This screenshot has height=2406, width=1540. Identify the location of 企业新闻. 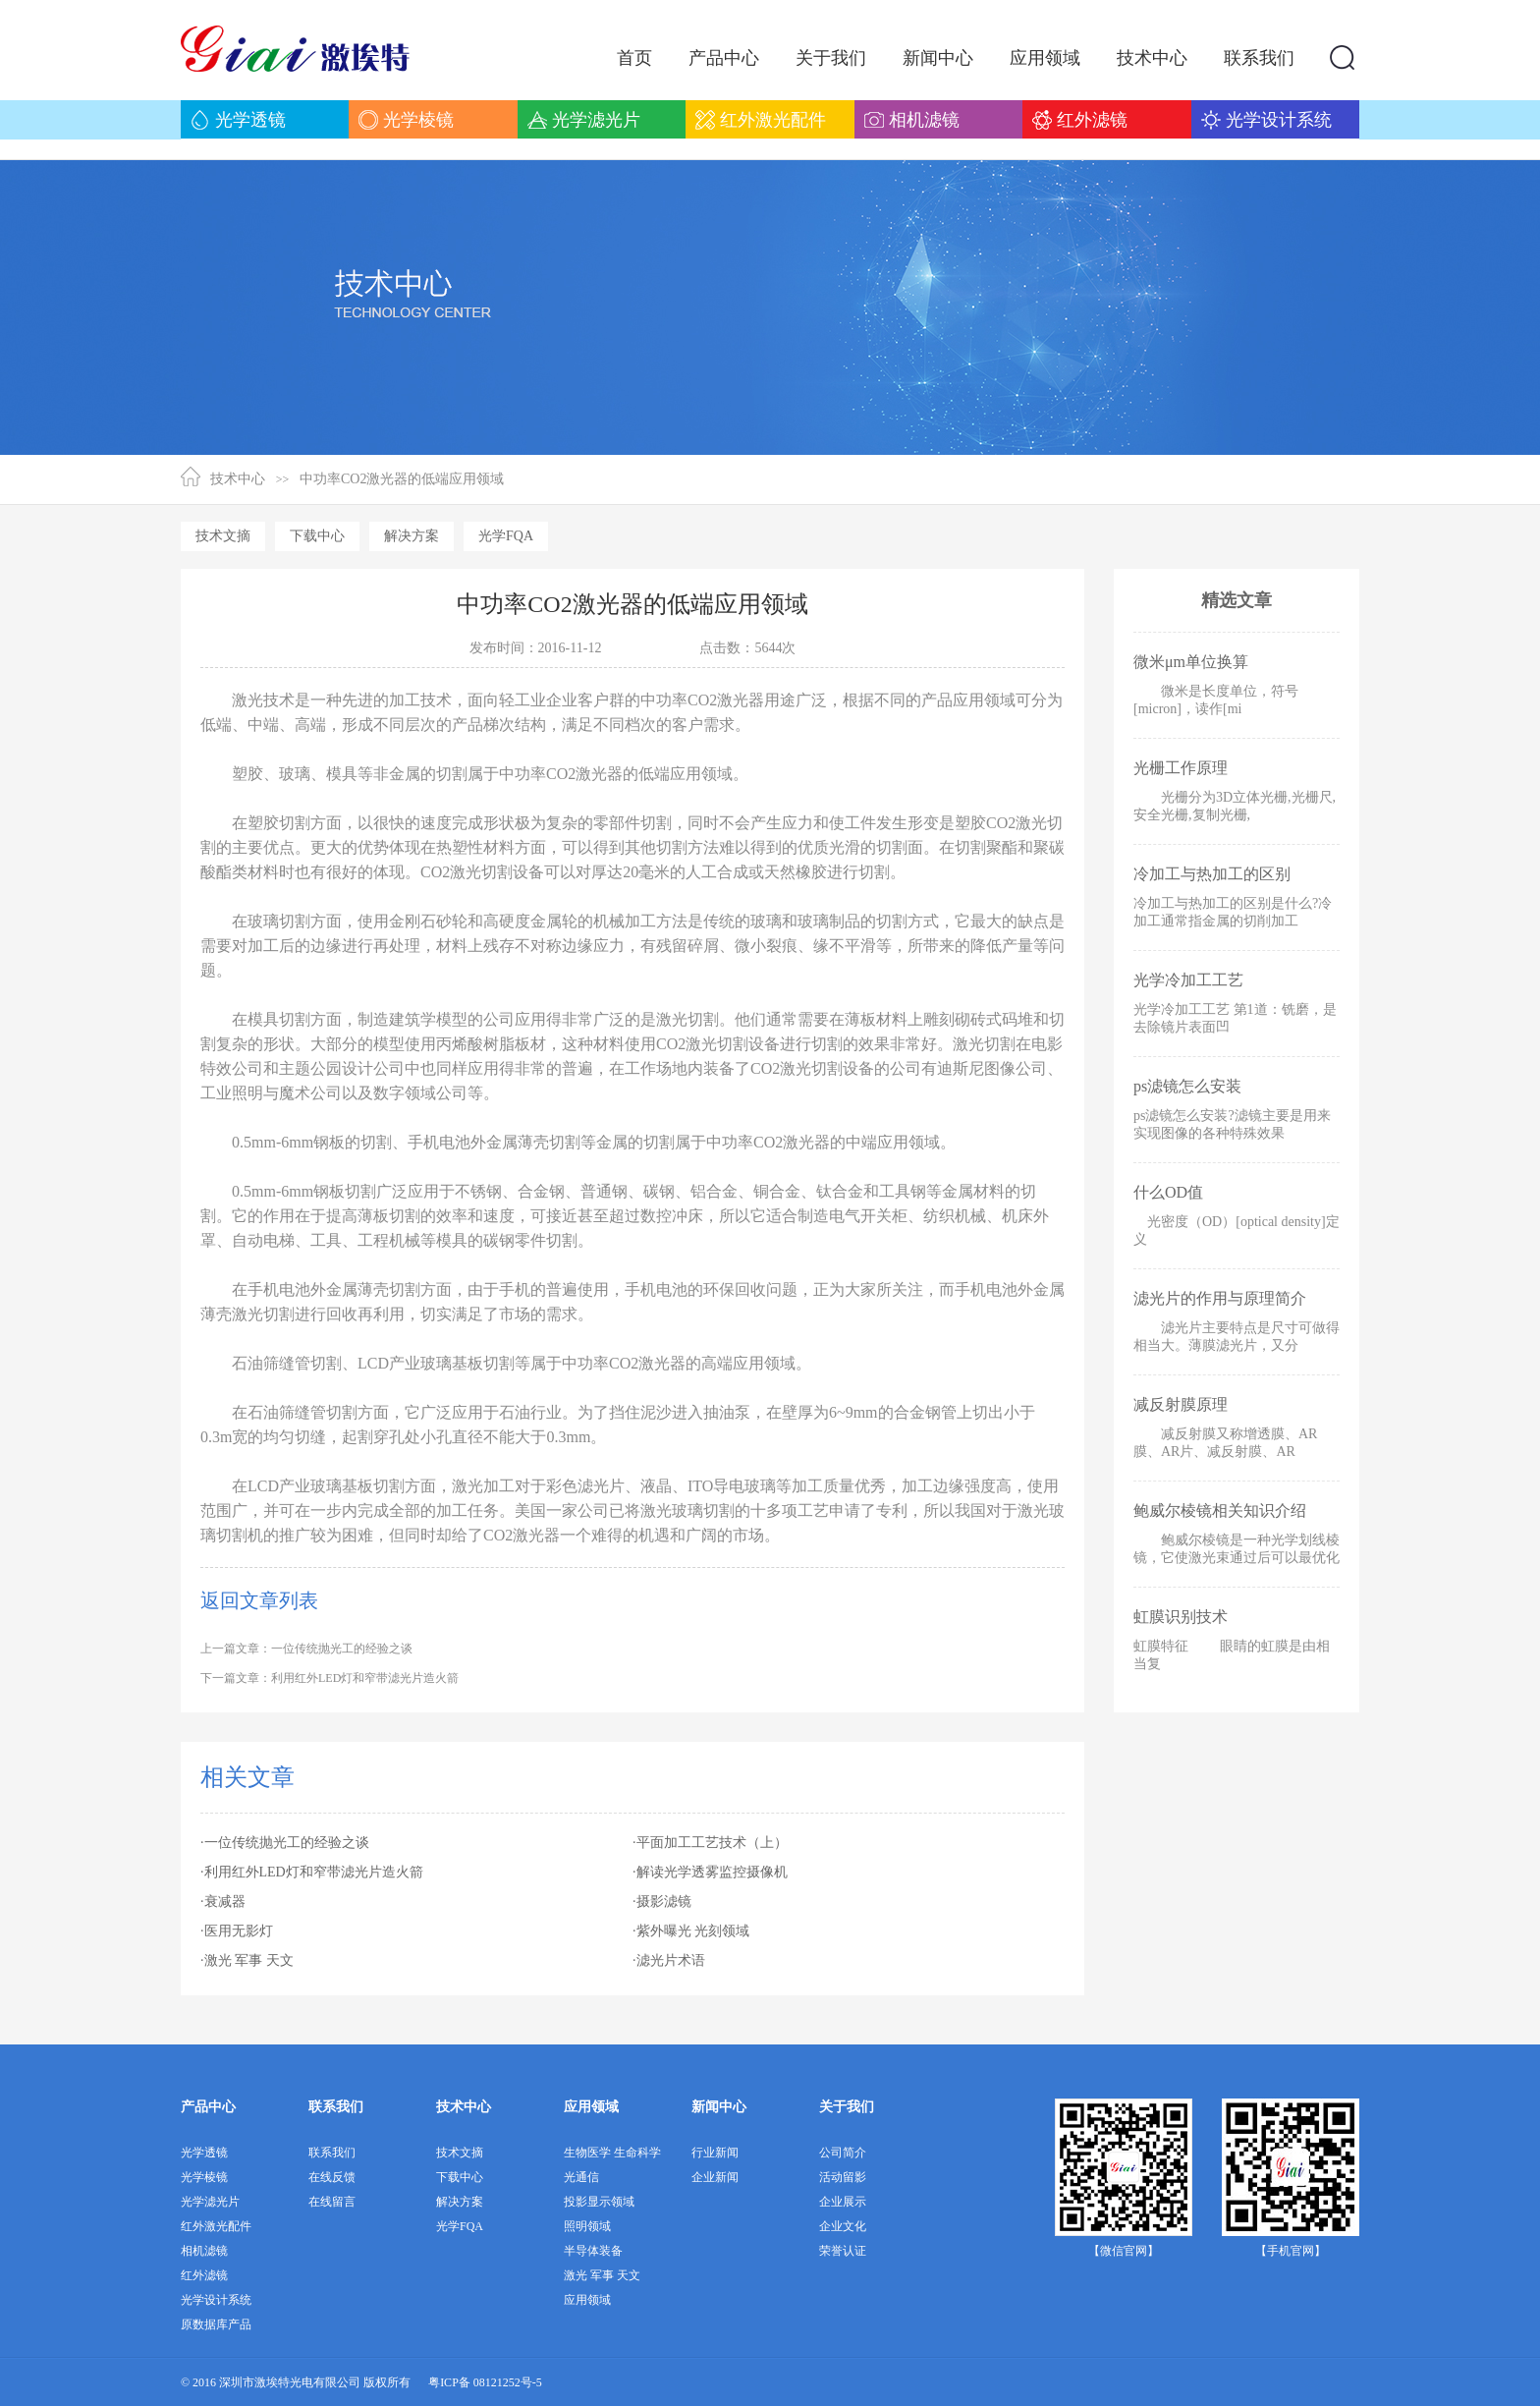
(715, 2177).